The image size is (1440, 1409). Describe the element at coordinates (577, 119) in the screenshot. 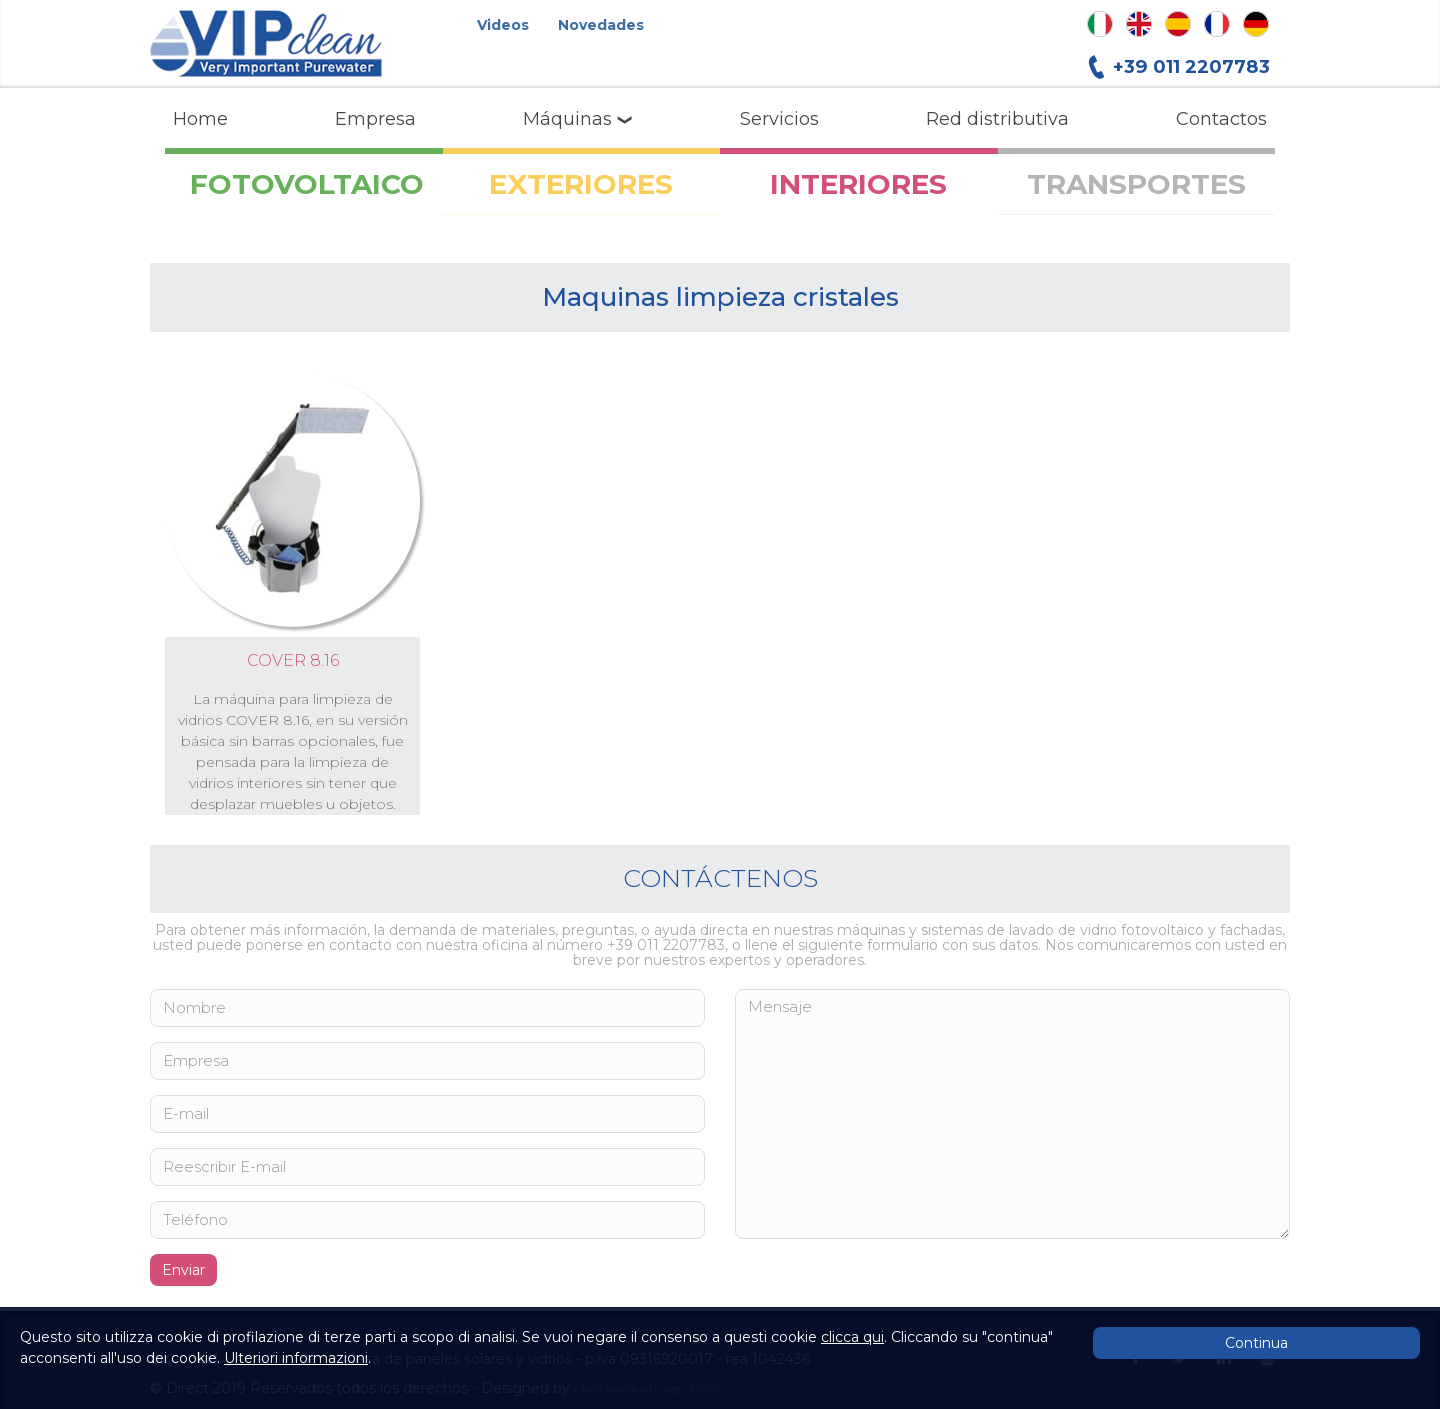

I see `Máquinas` at that location.